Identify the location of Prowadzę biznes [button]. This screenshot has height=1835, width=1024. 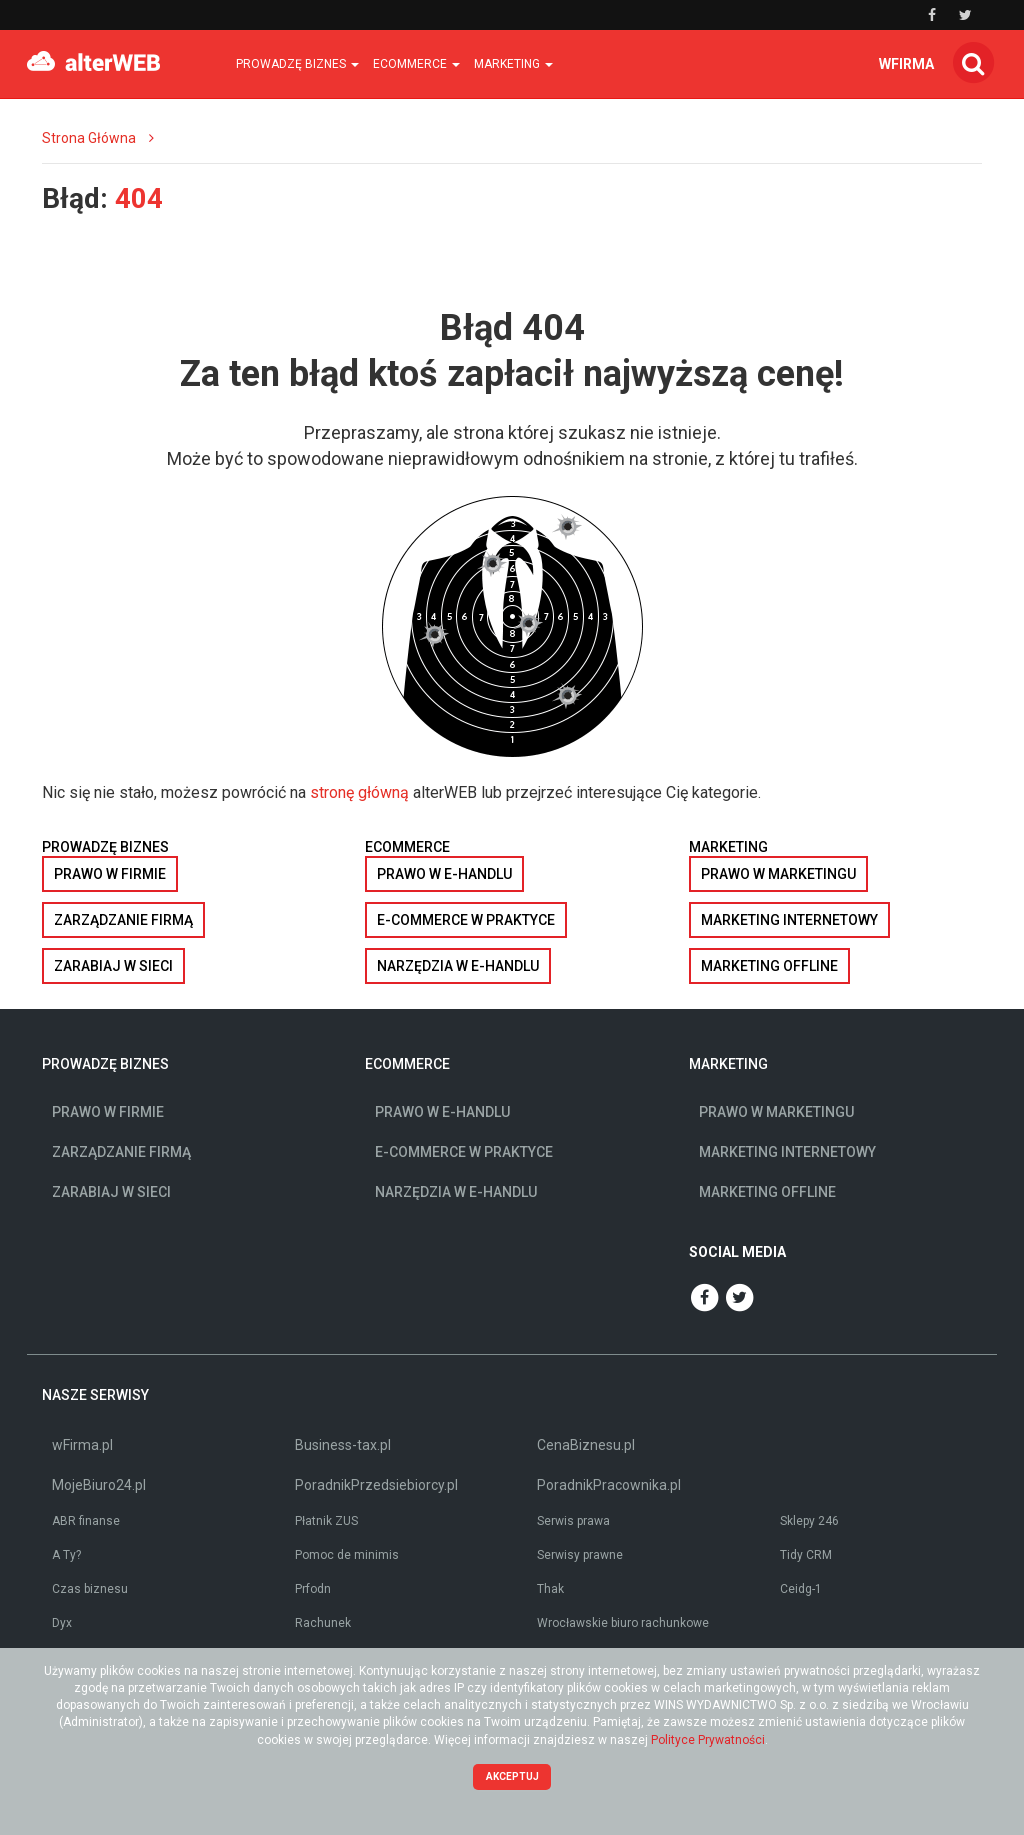
(297, 64).